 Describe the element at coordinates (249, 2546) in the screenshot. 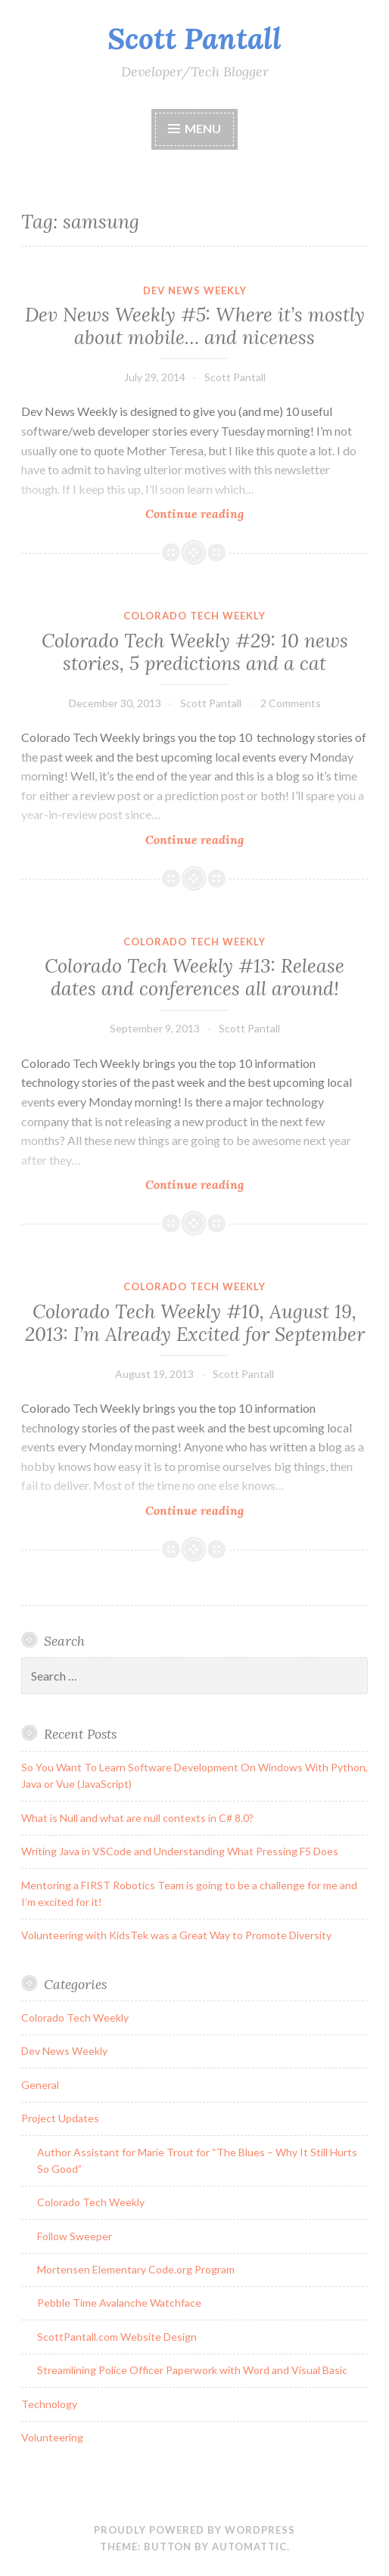

I see `Automattic` at that location.